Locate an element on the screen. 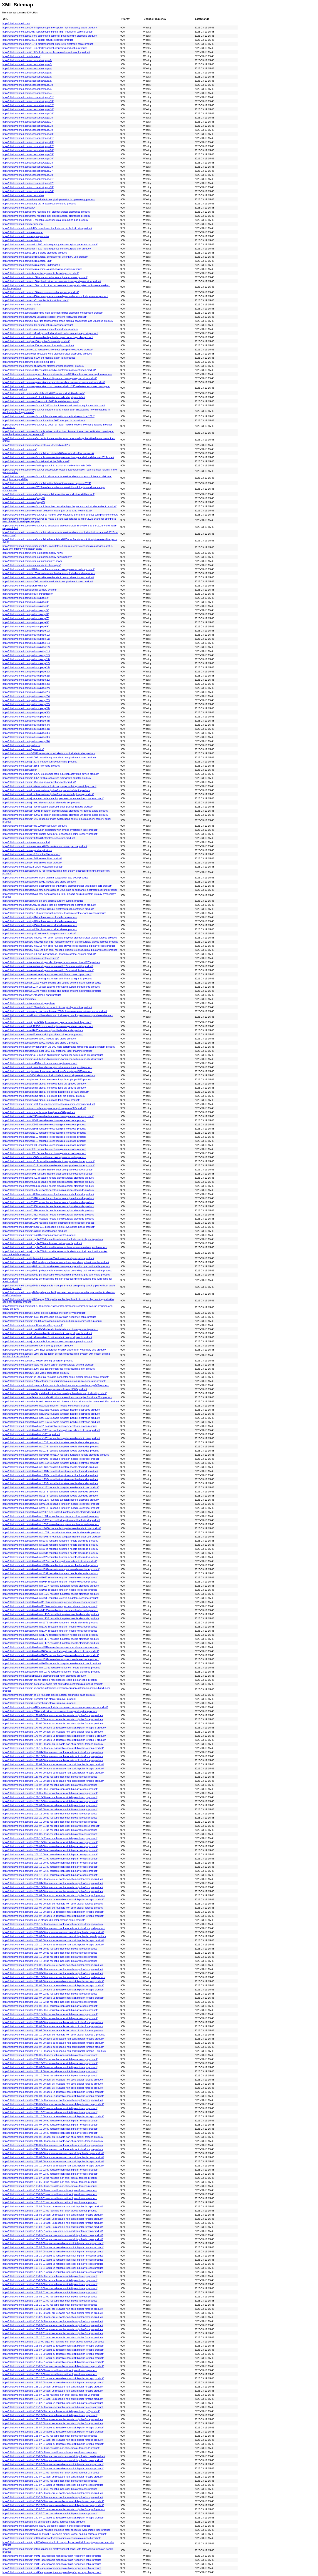 This screenshot has width=318, height=2576. http://pl.taktvollmed.com/taktvoll-tnfs104a-reusable-tungsten-needle-electrode-product/ is located at coordinates (50, 1548).